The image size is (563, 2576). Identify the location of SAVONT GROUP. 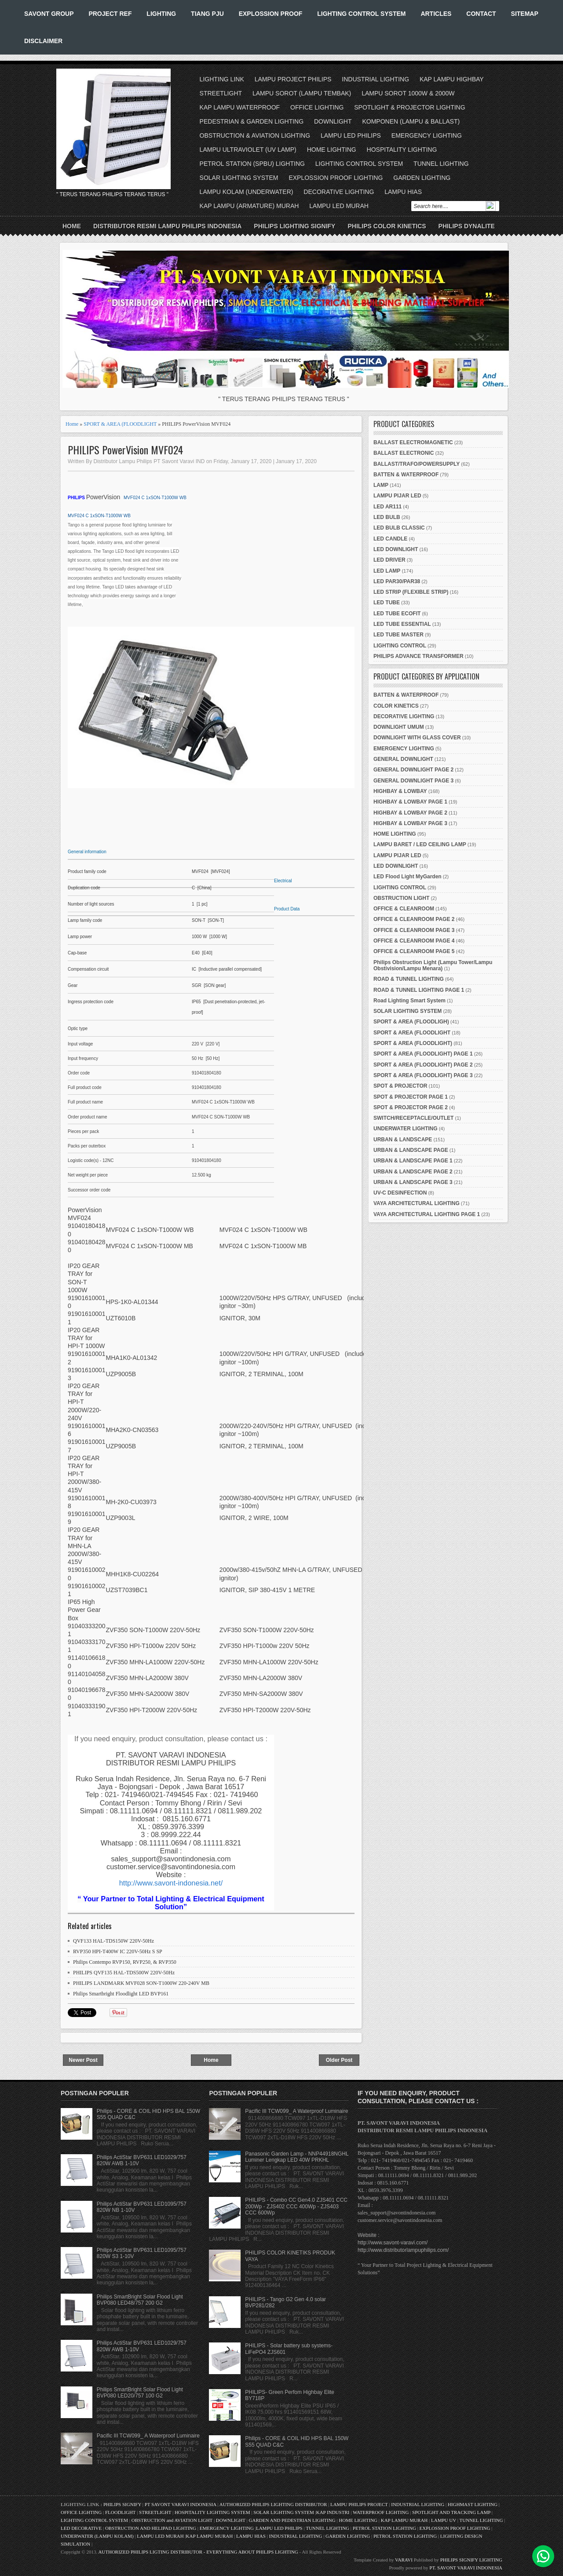
(49, 13).